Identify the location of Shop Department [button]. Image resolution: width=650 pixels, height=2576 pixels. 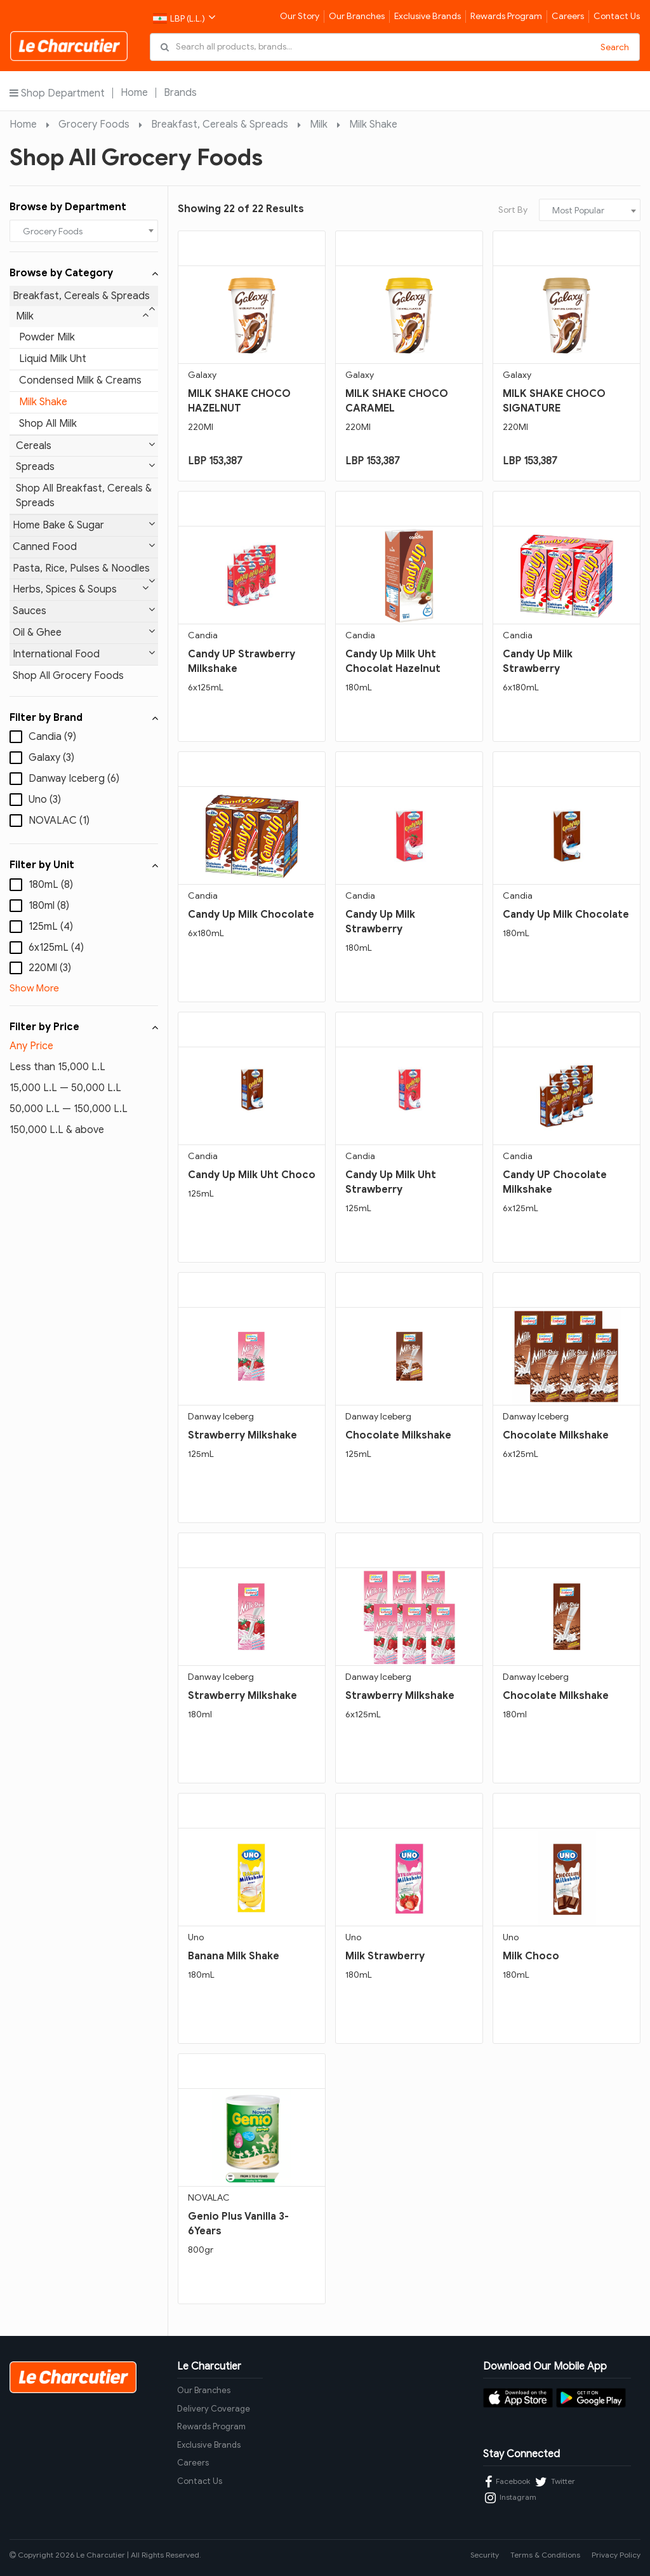
(57, 93).